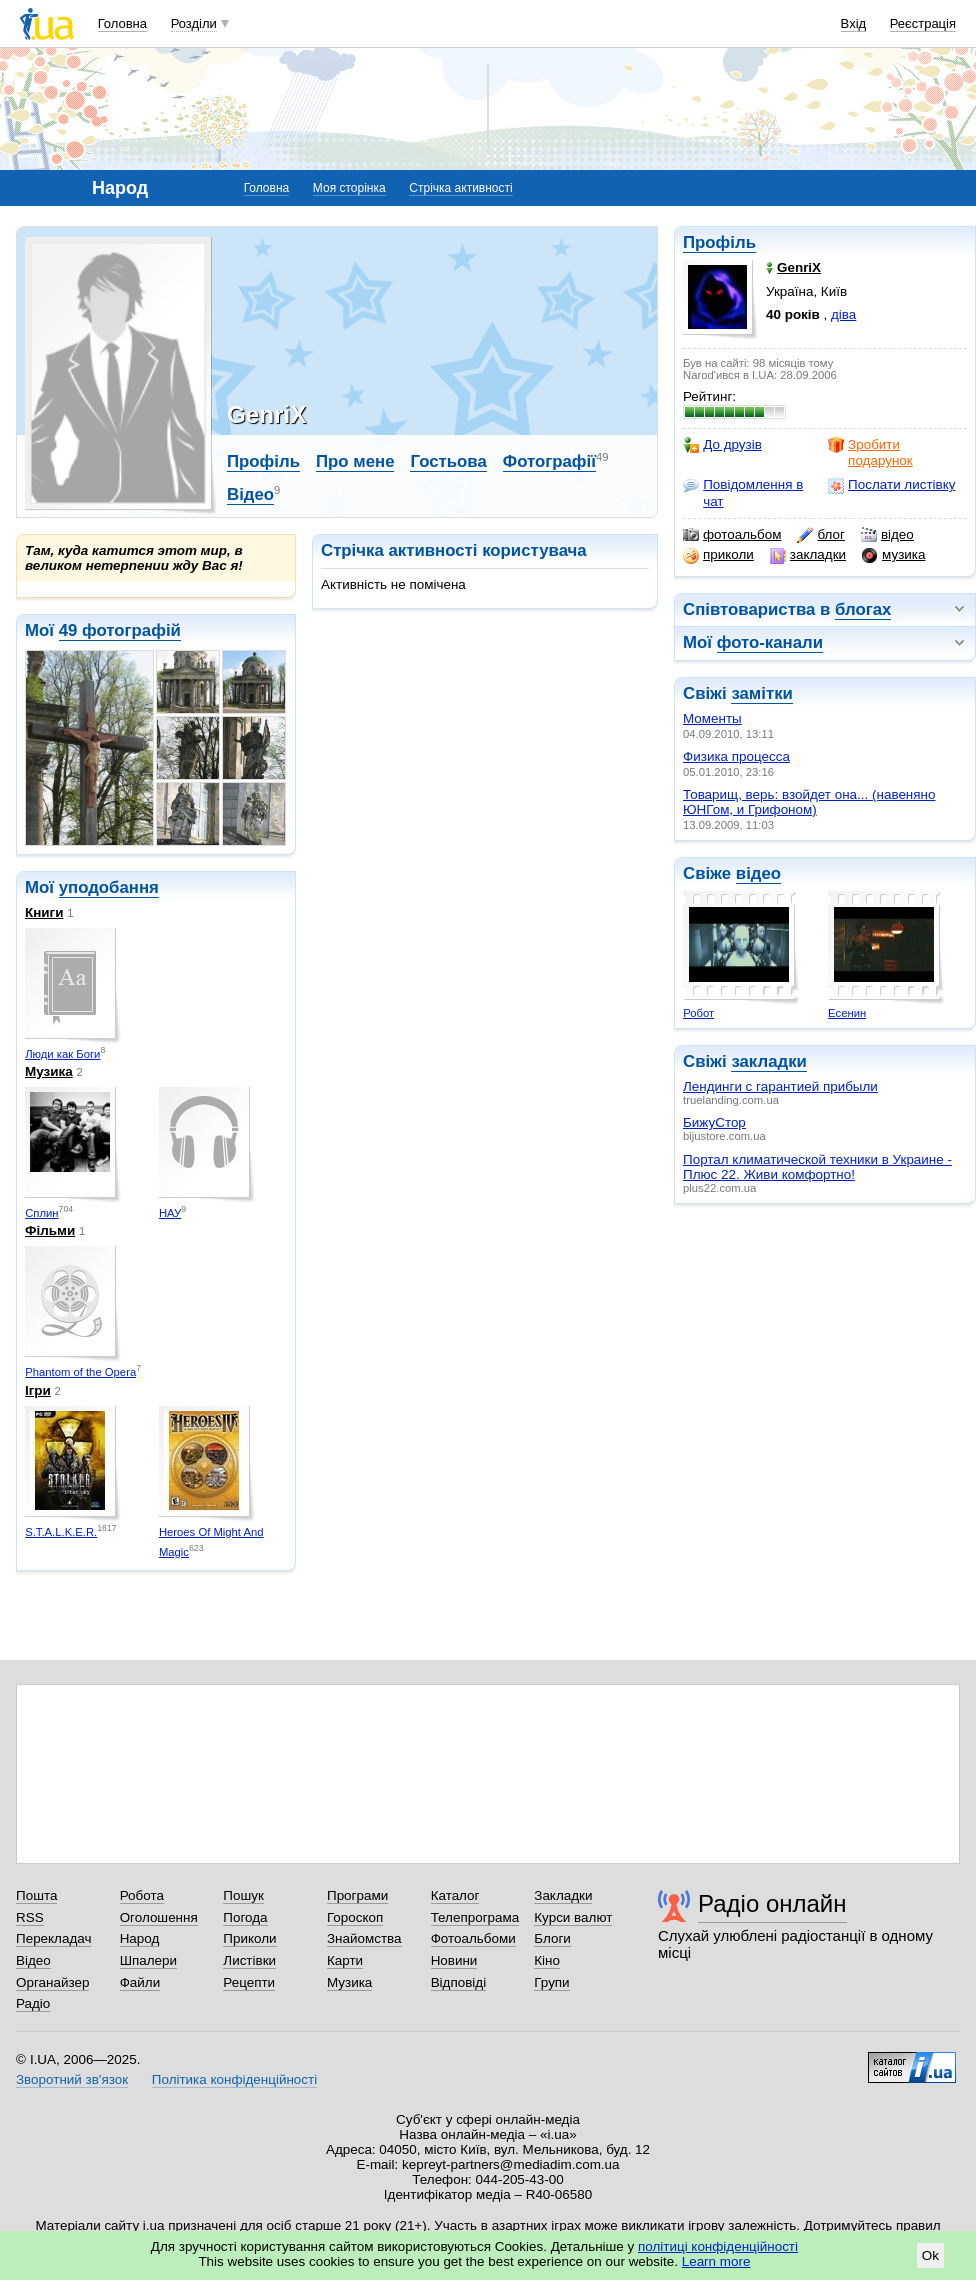 The image size is (976, 2280). I want to click on Робот, so click(698, 1013).